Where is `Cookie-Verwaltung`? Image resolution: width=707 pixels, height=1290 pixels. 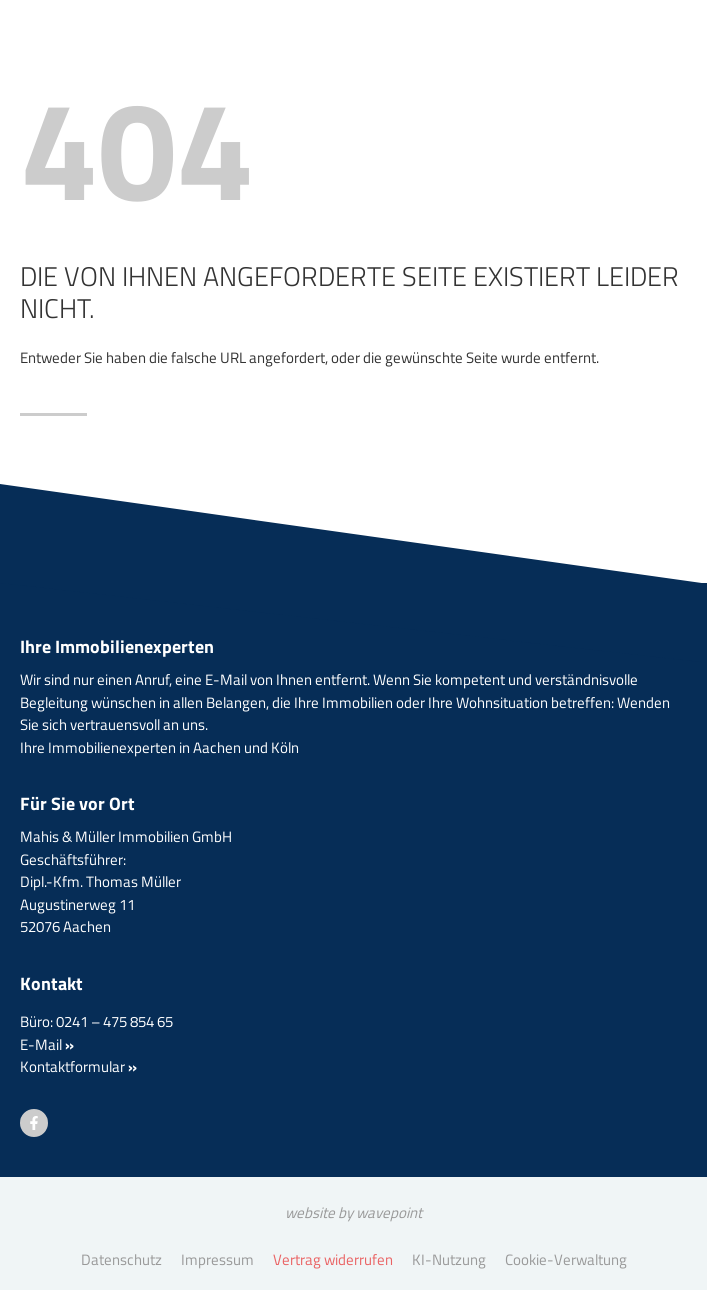 Cookie-Verwaltung is located at coordinates (566, 1259).